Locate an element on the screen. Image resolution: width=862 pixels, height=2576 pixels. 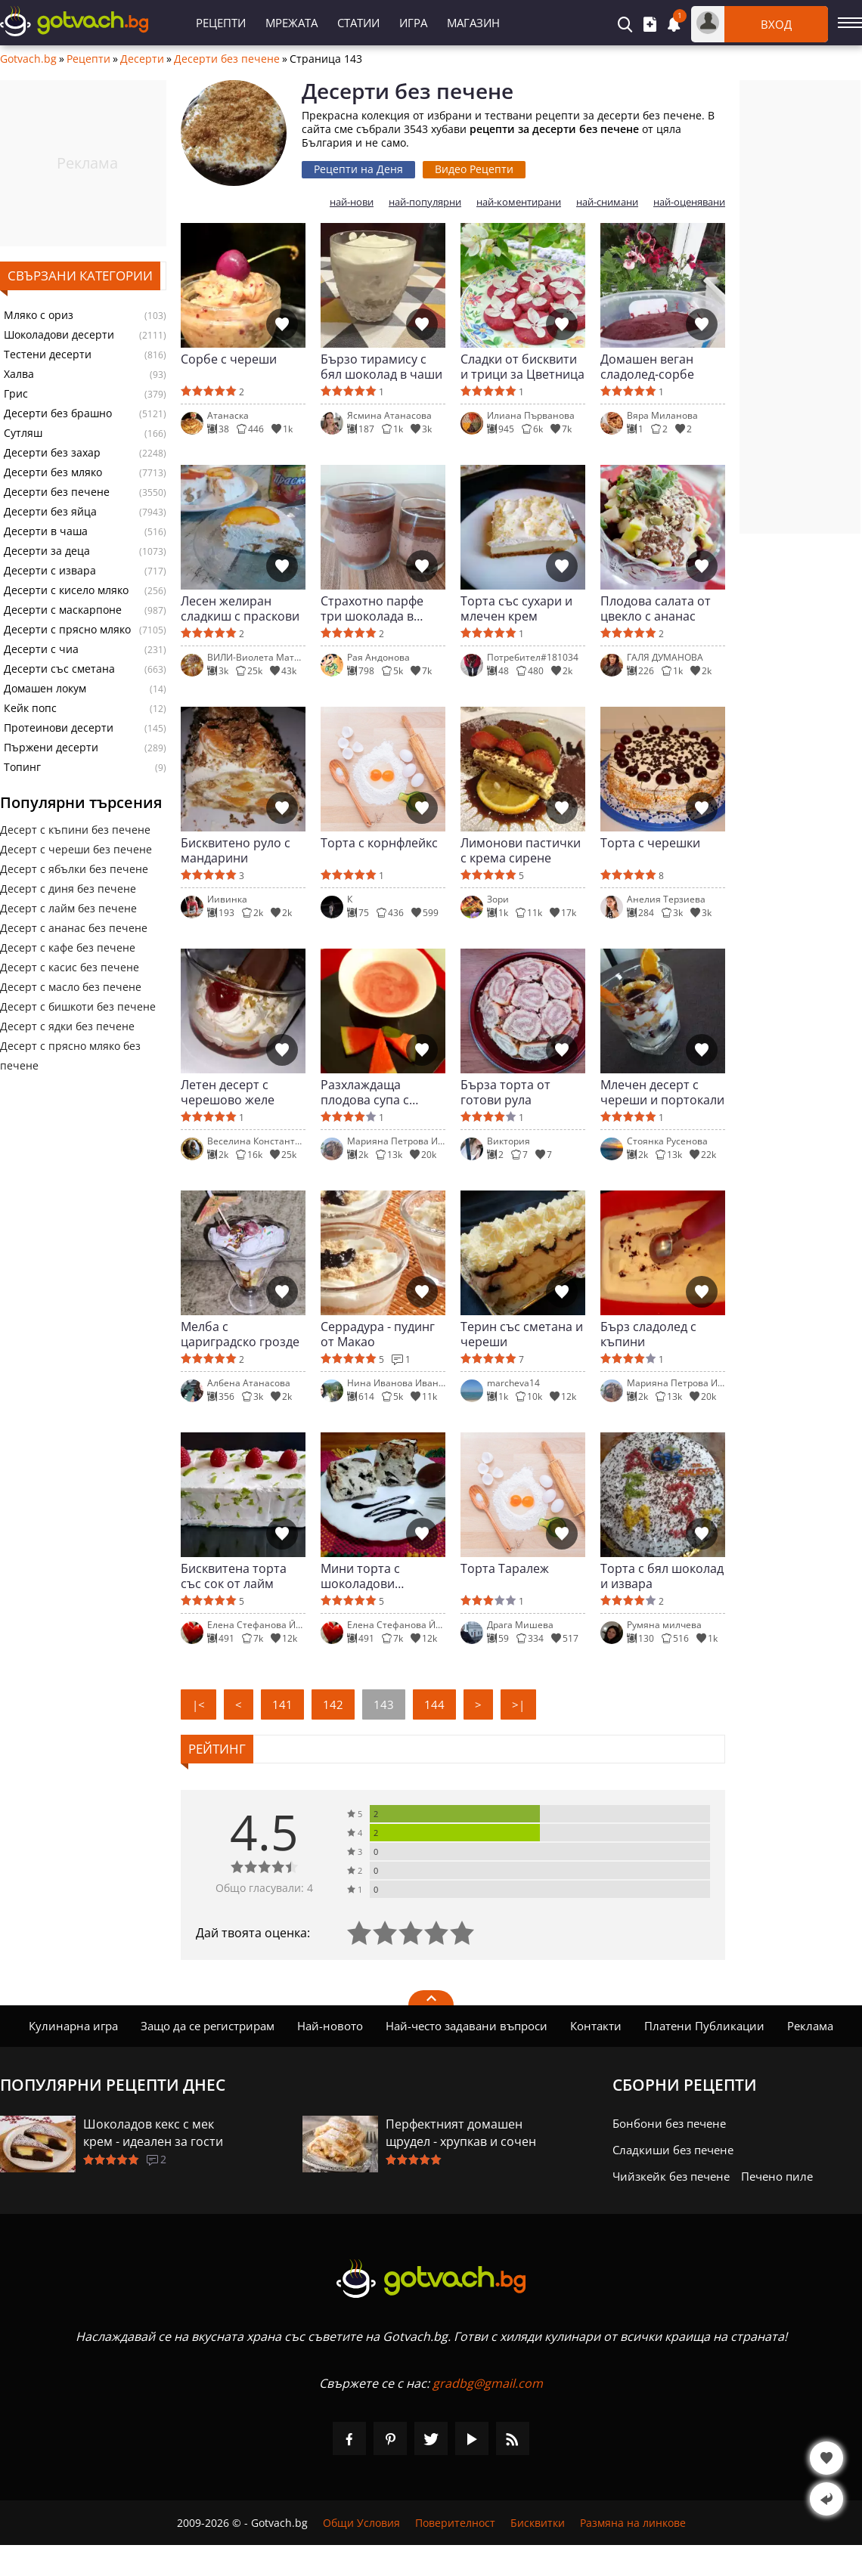
Шоколадов кекс с мек крем - идеален за гости is located at coordinates (153, 2133).